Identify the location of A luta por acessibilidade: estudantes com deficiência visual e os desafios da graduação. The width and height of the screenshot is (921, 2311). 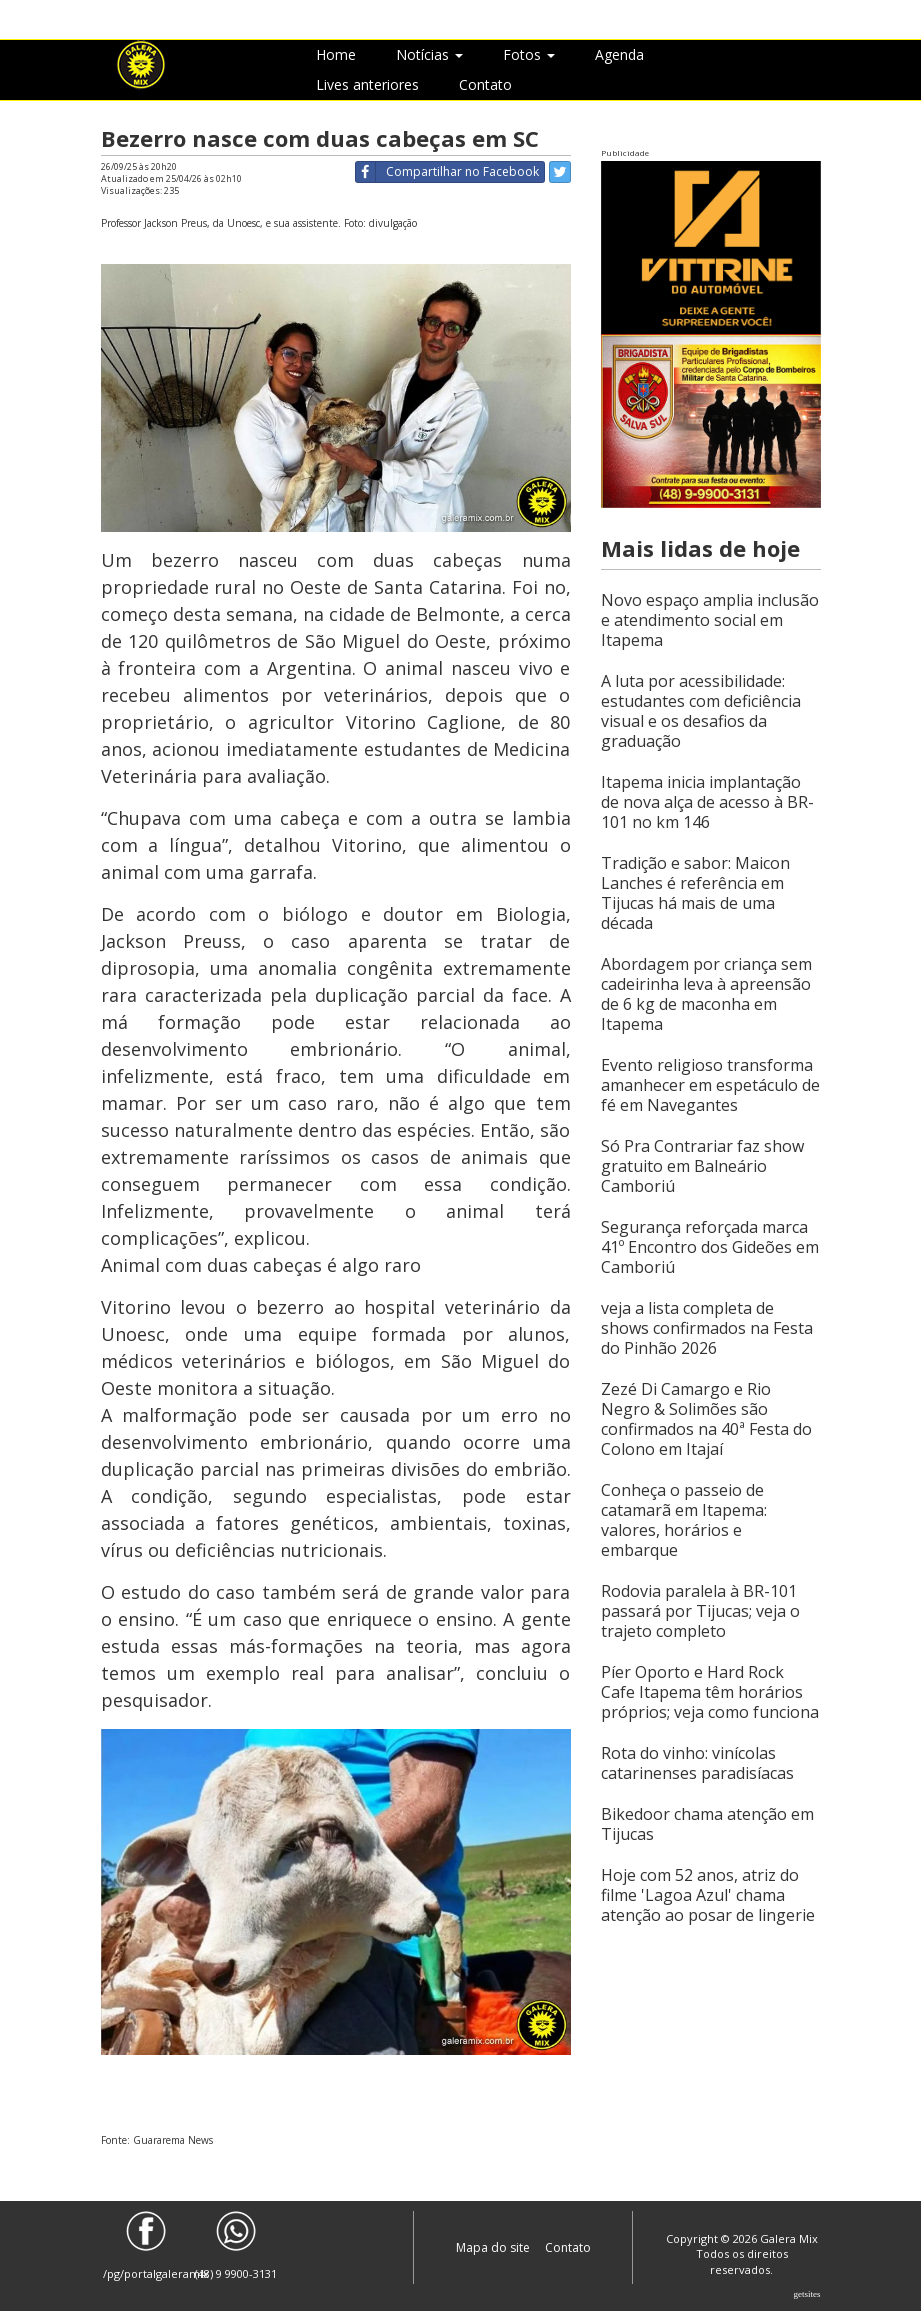
(701, 711).